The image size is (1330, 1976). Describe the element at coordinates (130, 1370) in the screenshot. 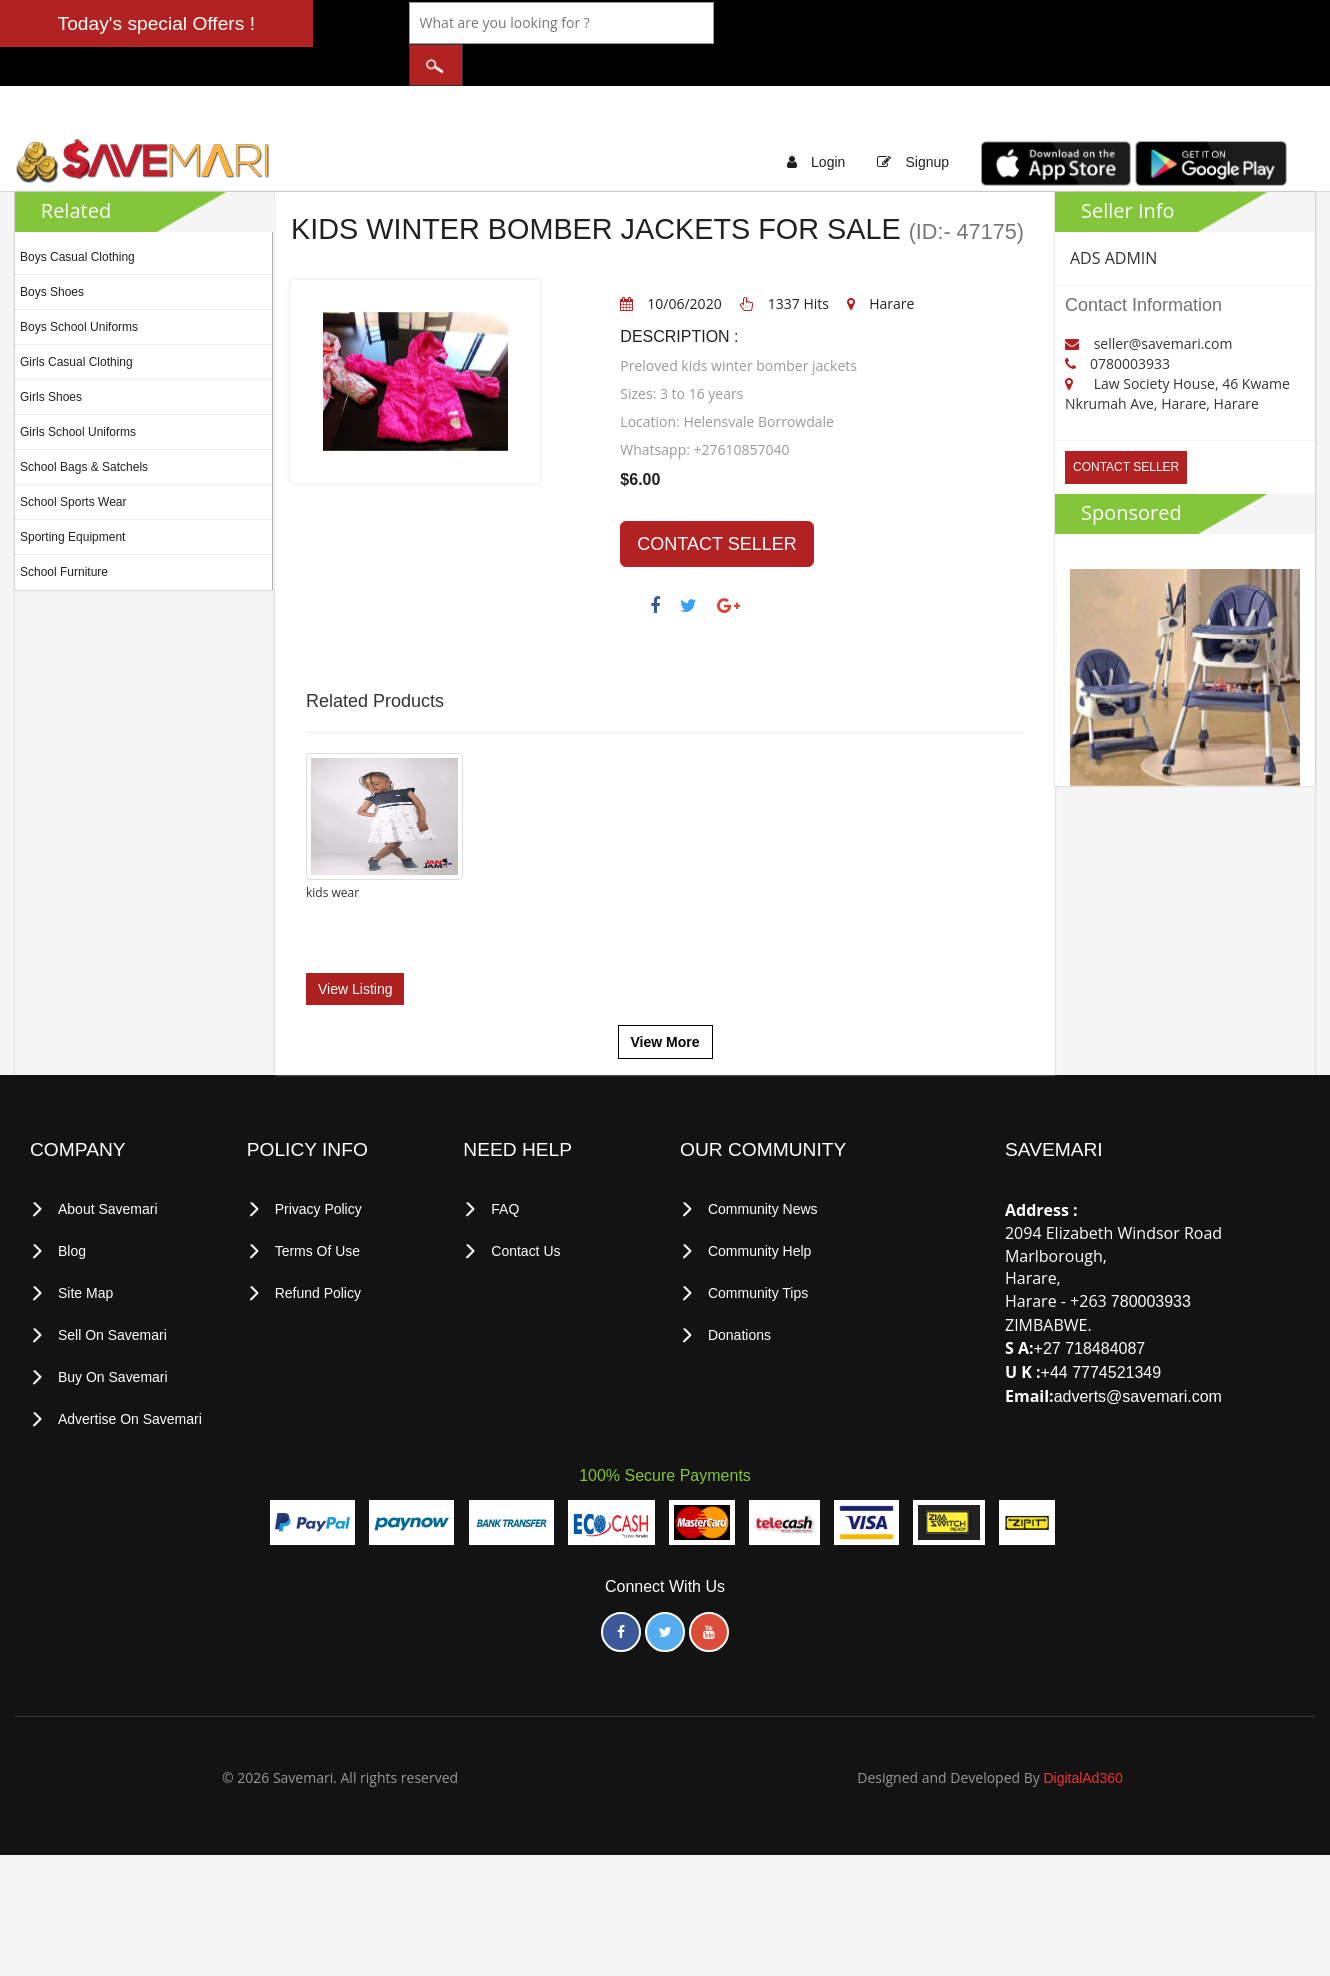

I see `Advertise on Savemari` at that location.